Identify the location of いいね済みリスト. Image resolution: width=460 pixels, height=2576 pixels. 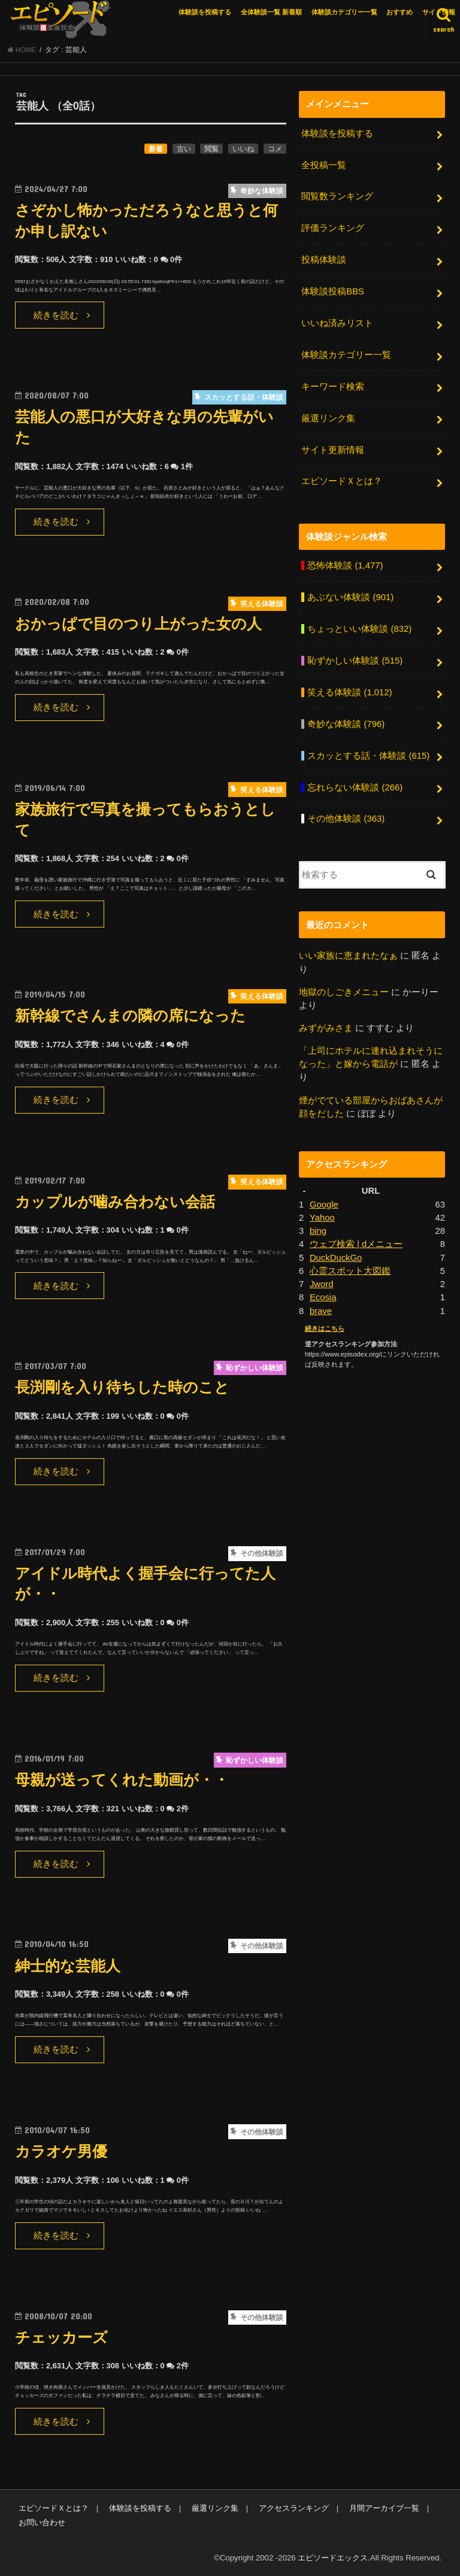
(337, 323).